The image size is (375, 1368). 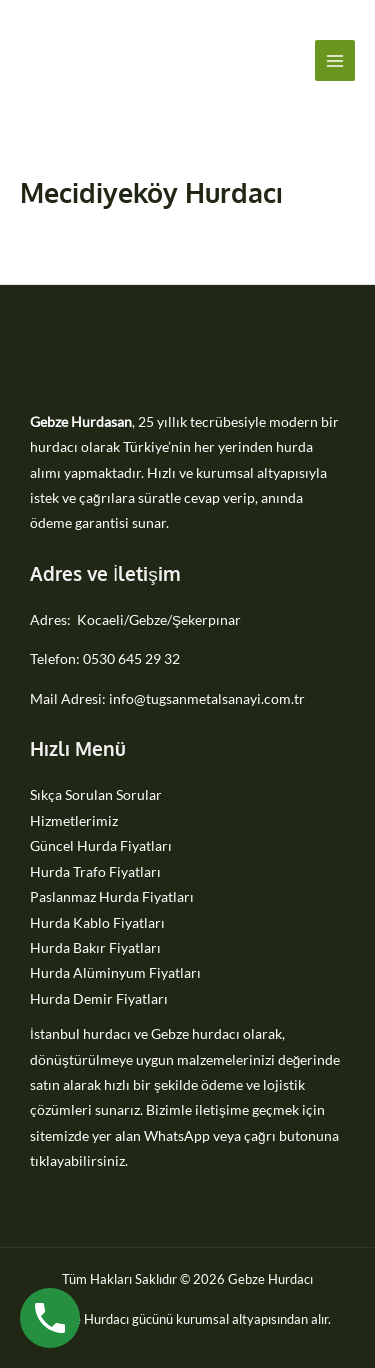 I want to click on Hurda Trafo Fiyatları, so click(x=95, y=871).